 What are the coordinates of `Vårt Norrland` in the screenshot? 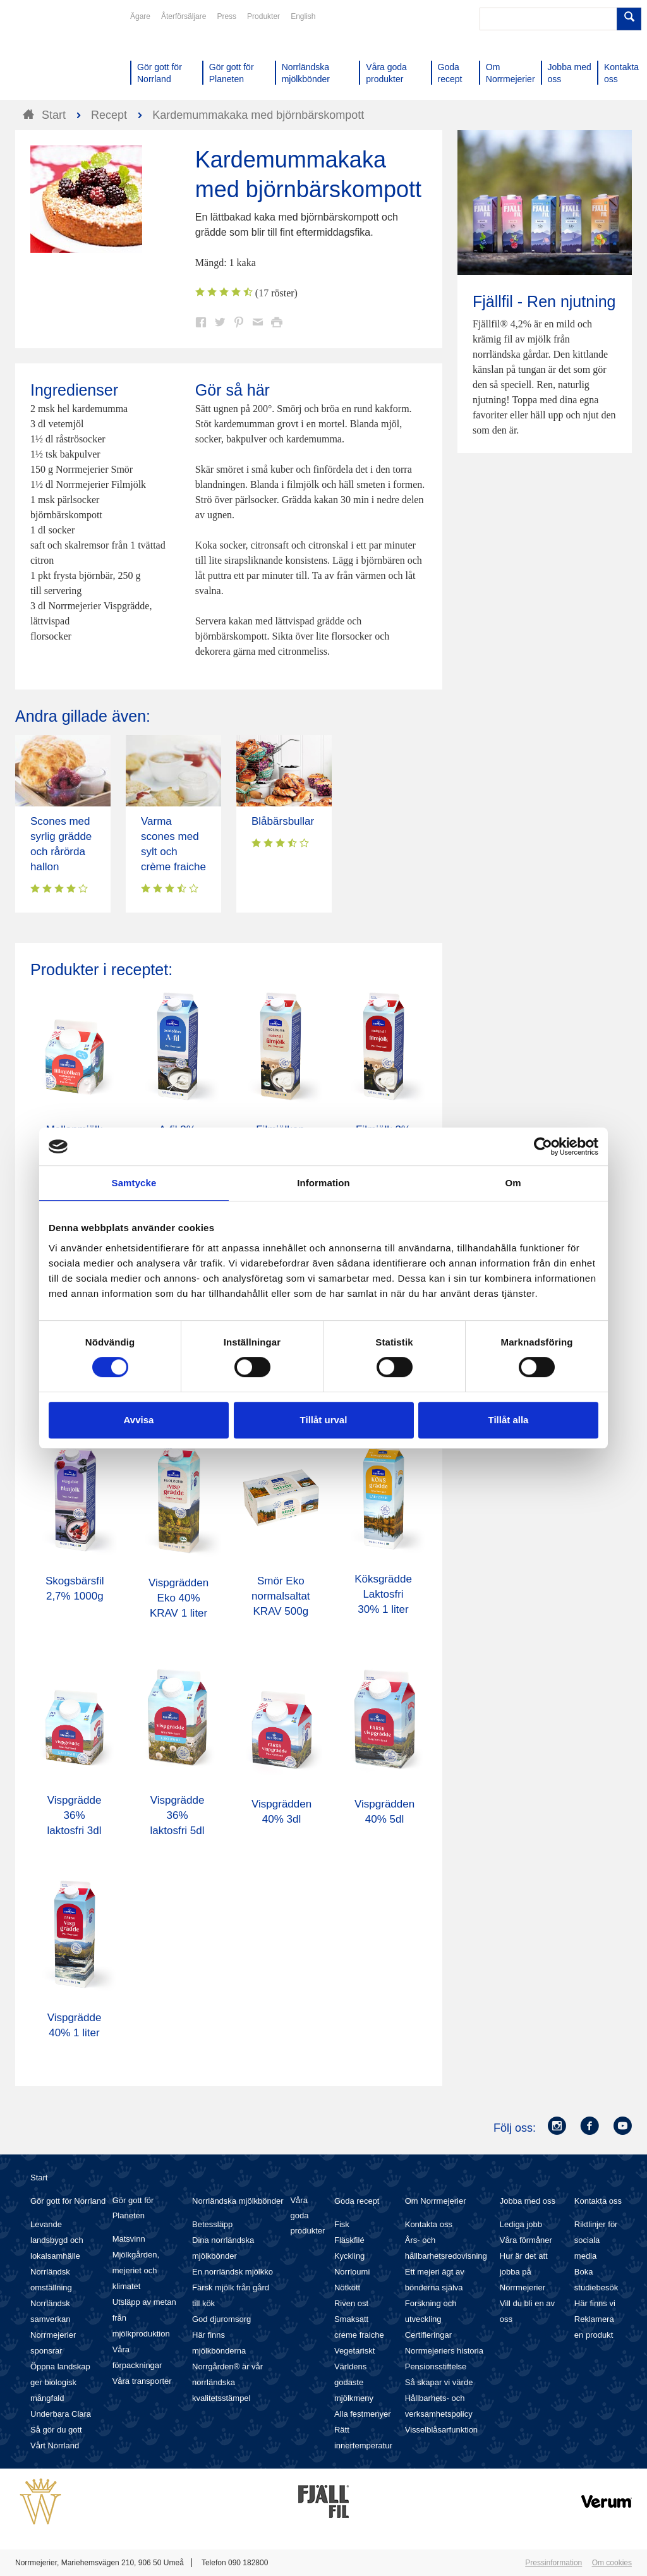 It's located at (54, 2445).